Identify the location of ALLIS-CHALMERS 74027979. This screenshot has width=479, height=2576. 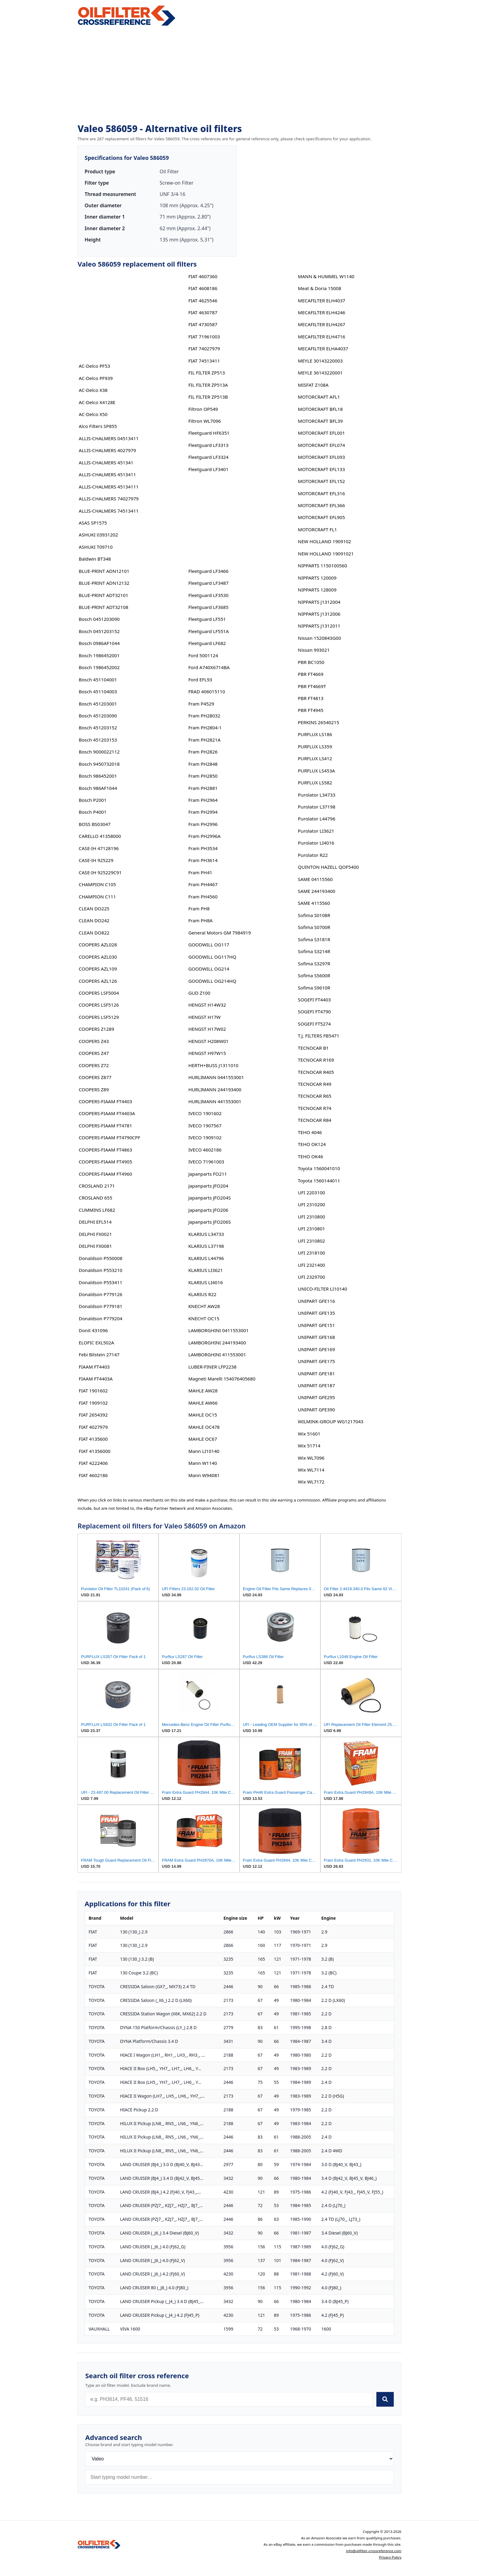
(109, 499).